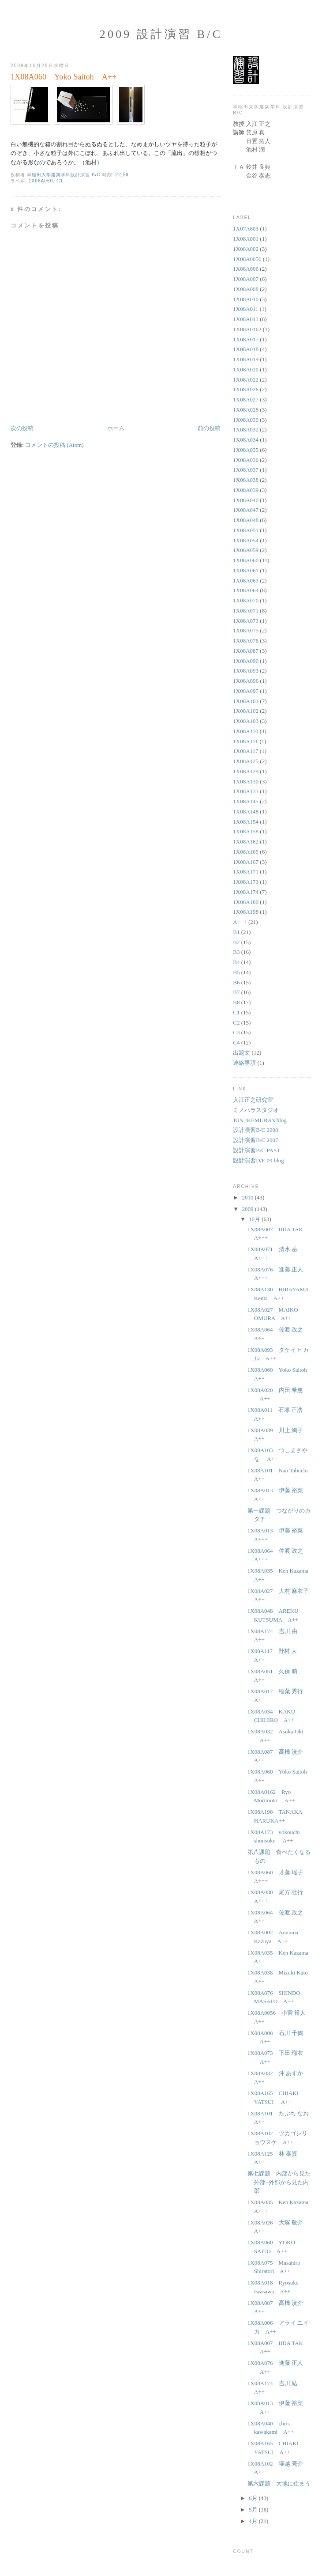  Describe the element at coordinates (245, 841) in the screenshot. I see `1X08A162` at that location.